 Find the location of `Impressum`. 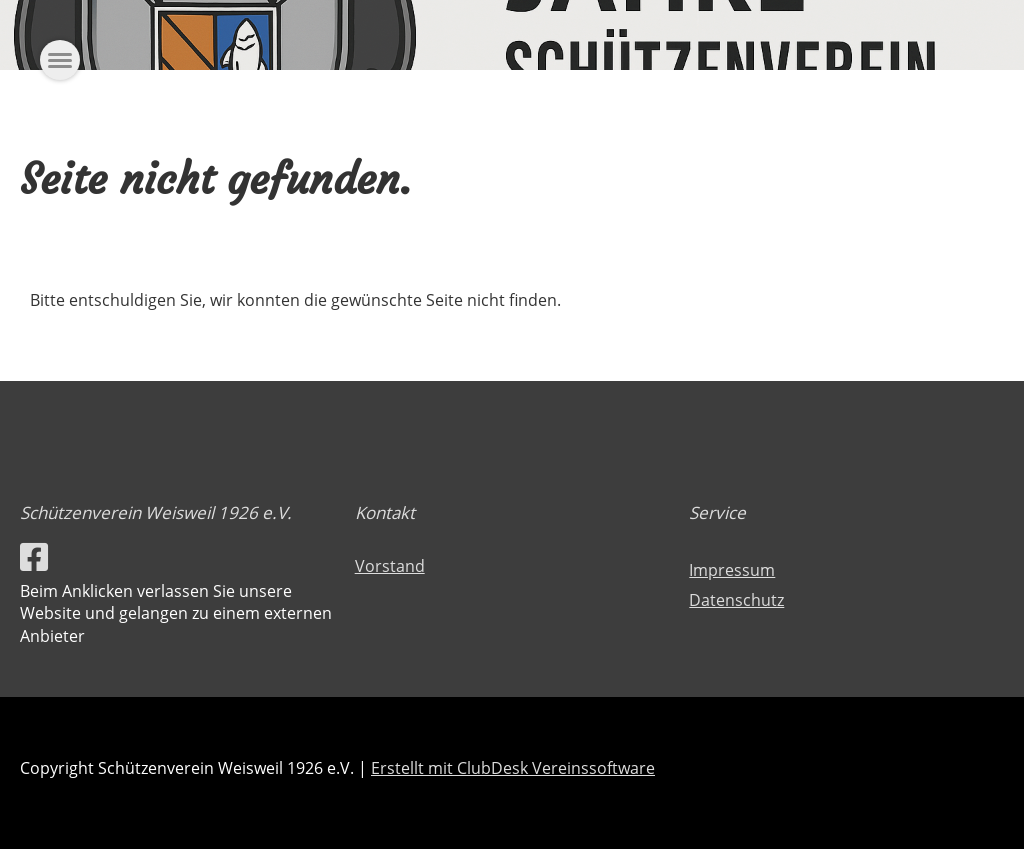

Impressum is located at coordinates (732, 570).